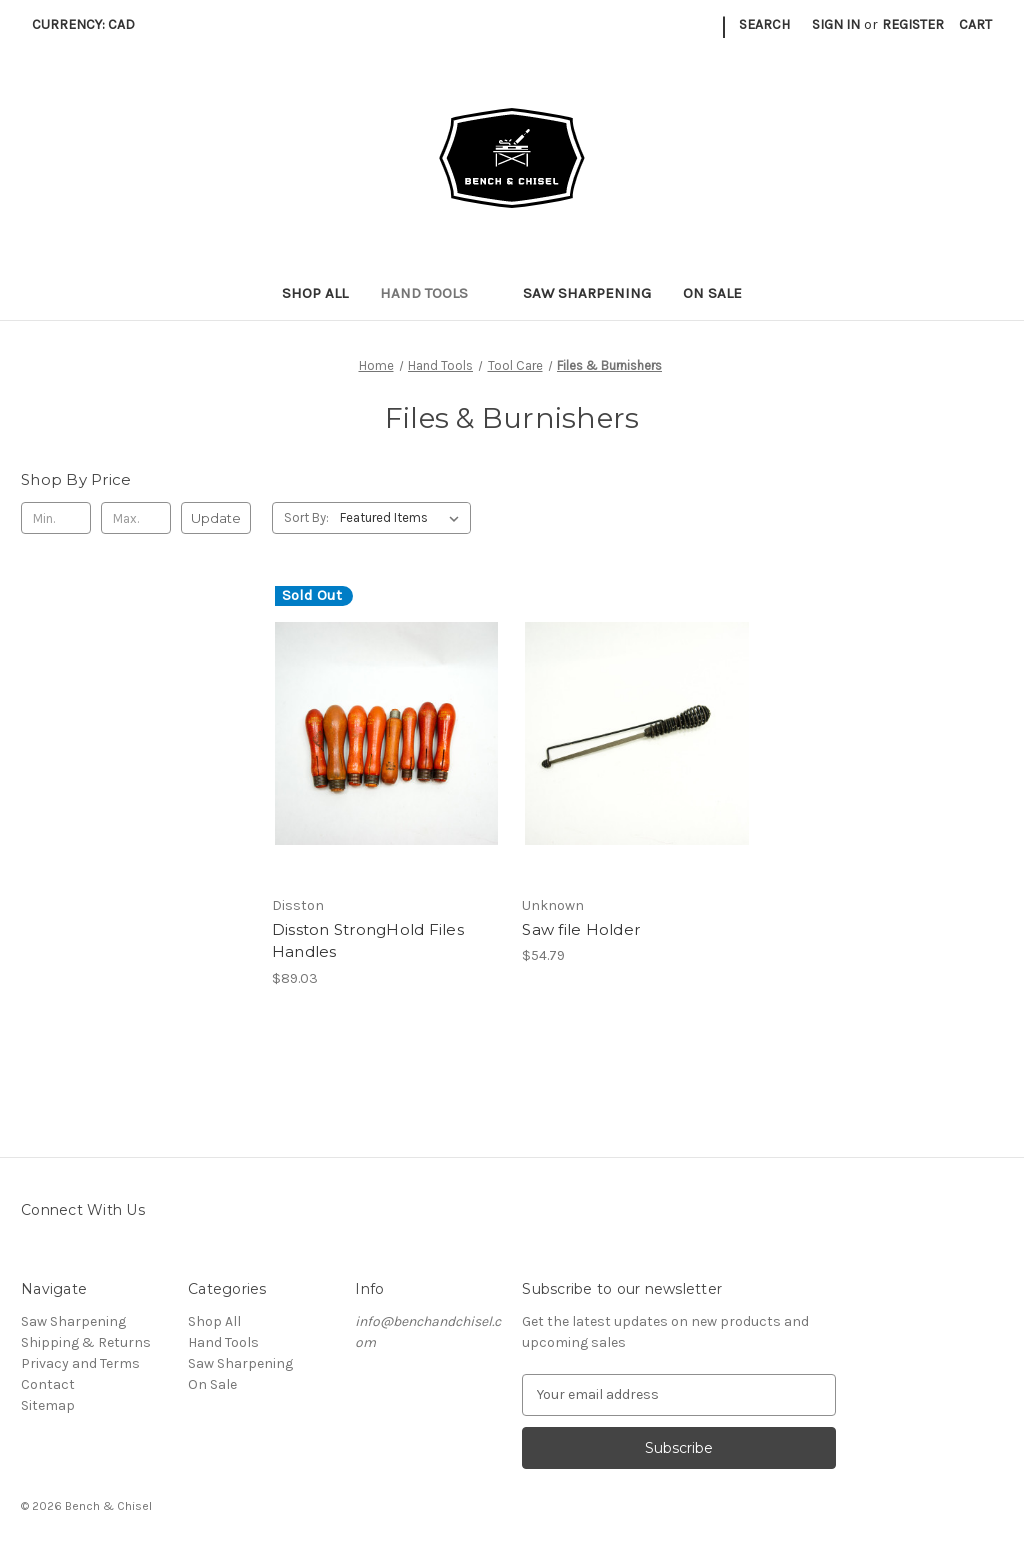 This screenshot has height=1557, width=1024. Describe the element at coordinates (48, 1405) in the screenshot. I see `Sitemap` at that location.